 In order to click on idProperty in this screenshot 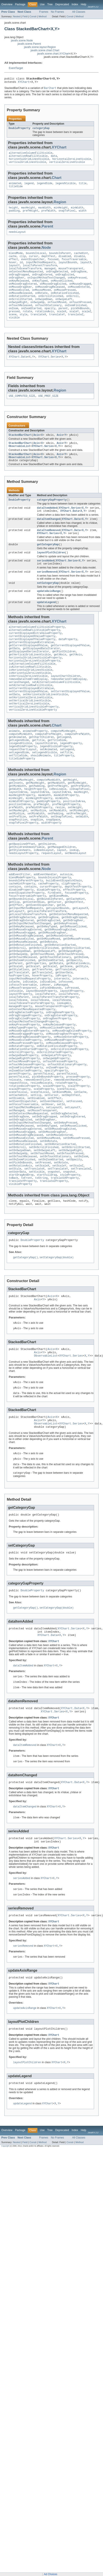, I will do `click(63, 1040)`.